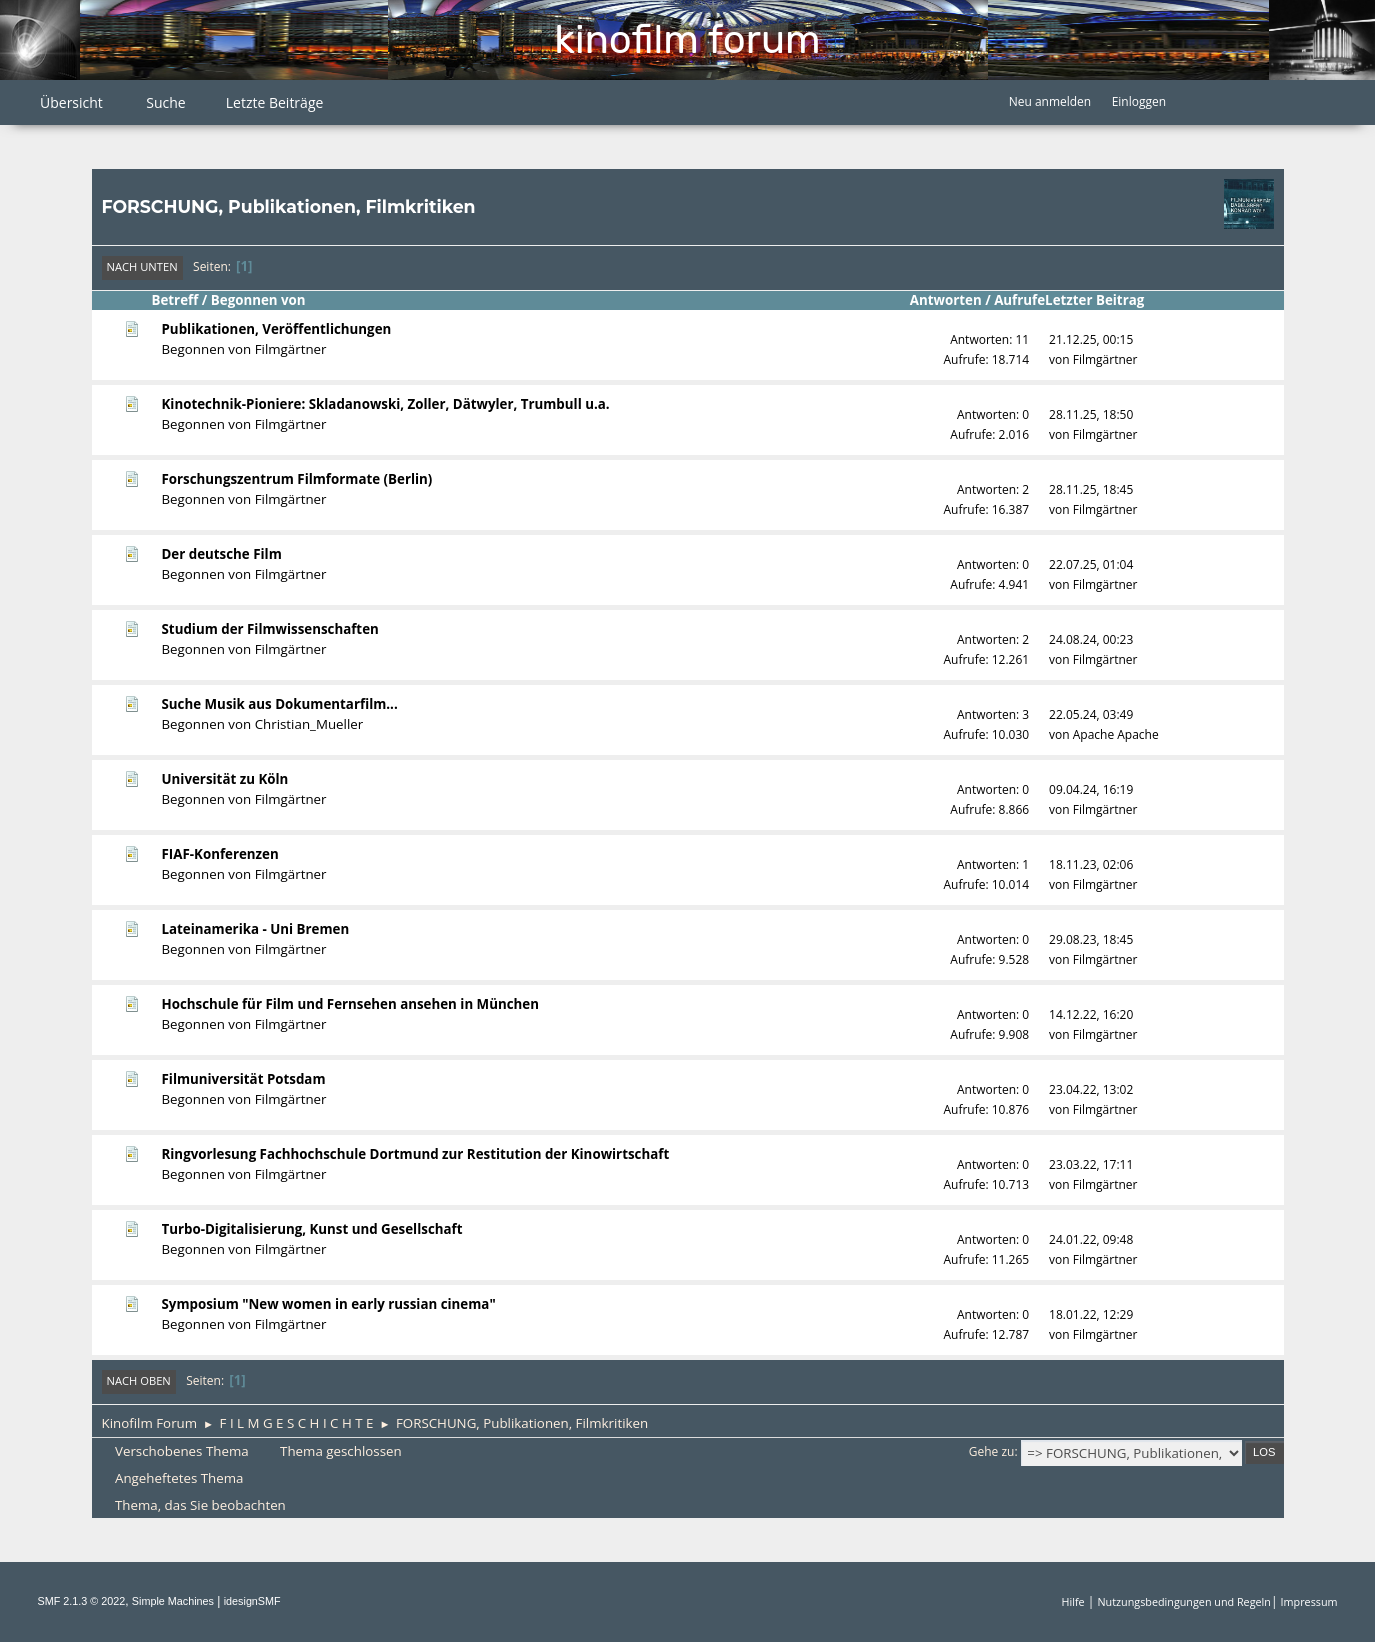 The image size is (1375, 1642). Describe the element at coordinates (291, 349) in the screenshot. I see `Filmgärtner` at that location.